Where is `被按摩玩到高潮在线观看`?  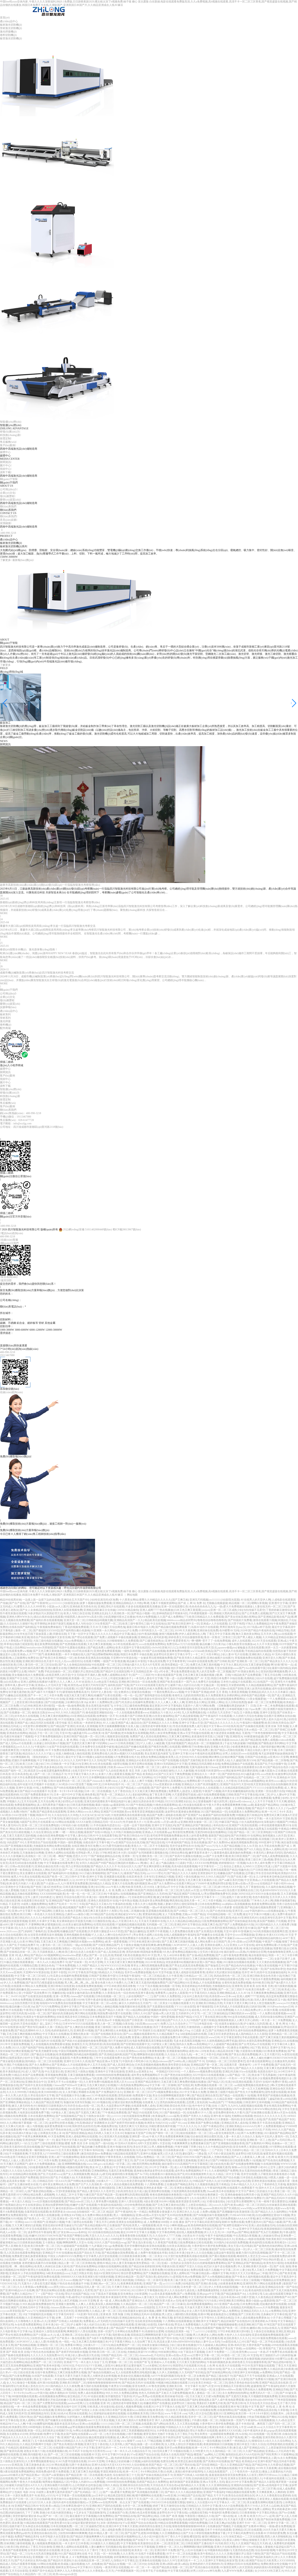
被按摩玩到高潮在线观看 is located at coordinates (133, 2194).